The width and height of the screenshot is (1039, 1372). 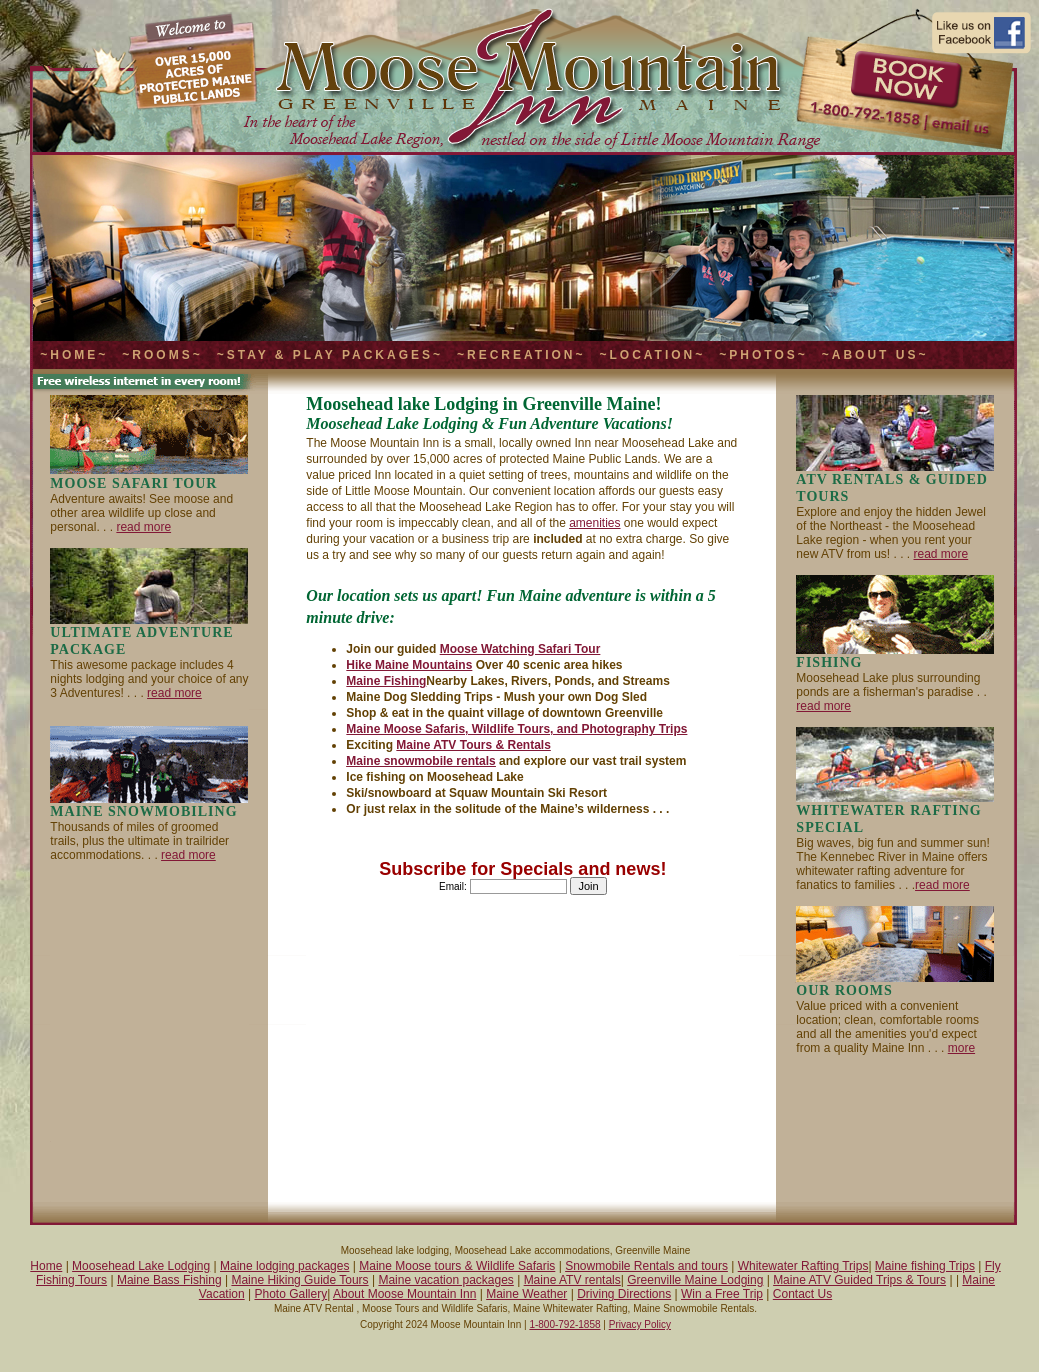 What do you see at coordinates (624, 1294) in the screenshot?
I see `Driving Directions` at bounding box center [624, 1294].